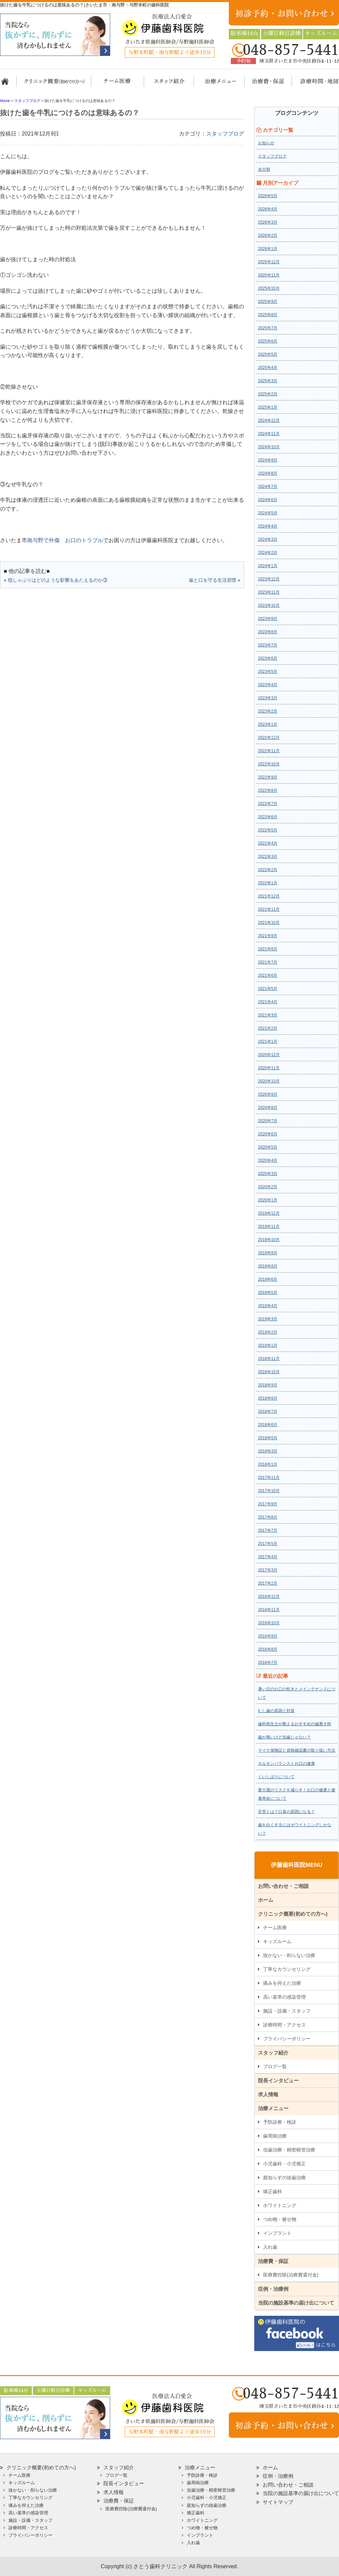 Image resolution: width=339 pixels, height=2576 pixels. What do you see at coordinates (268, 2094) in the screenshot?
I see `求人情報` at bounding box center [268, 2094].